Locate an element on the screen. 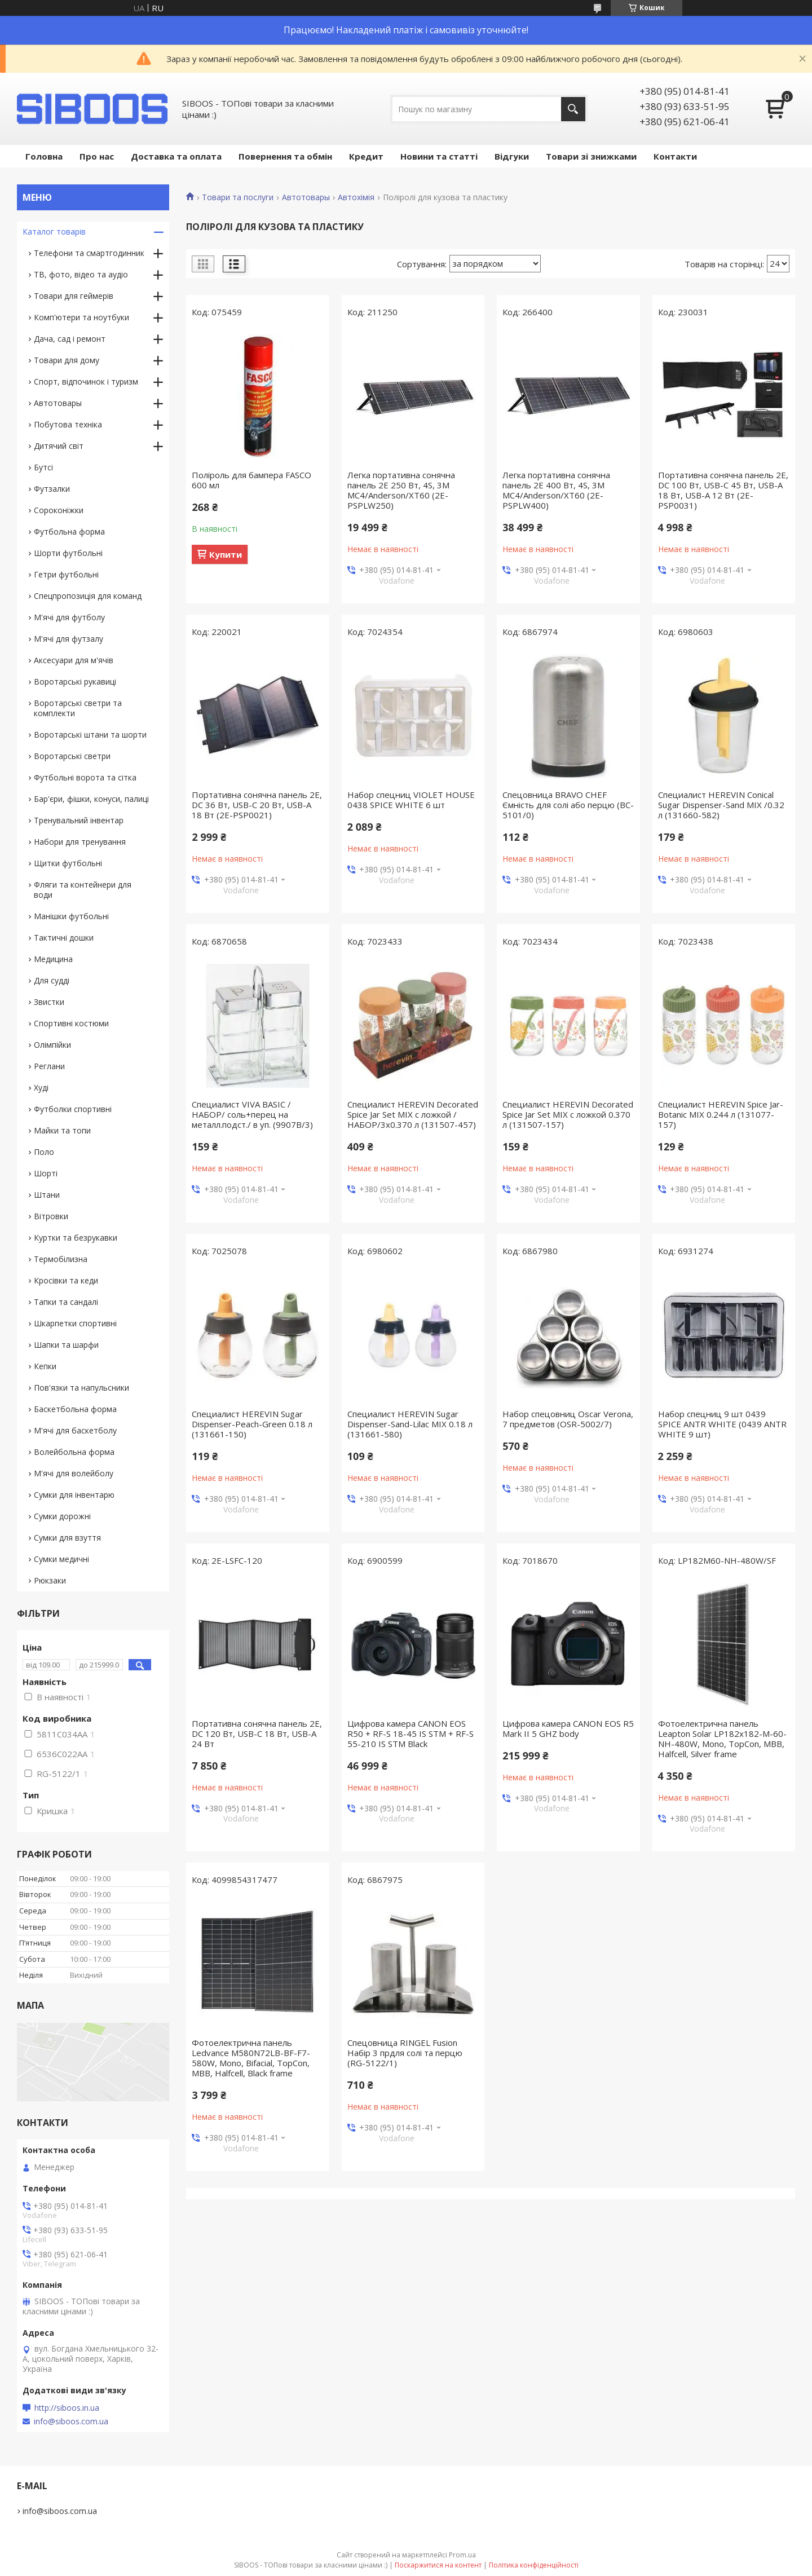 The height and width of the screenshot is (2576, 812). Худі is located at coordinates (41, 1087).